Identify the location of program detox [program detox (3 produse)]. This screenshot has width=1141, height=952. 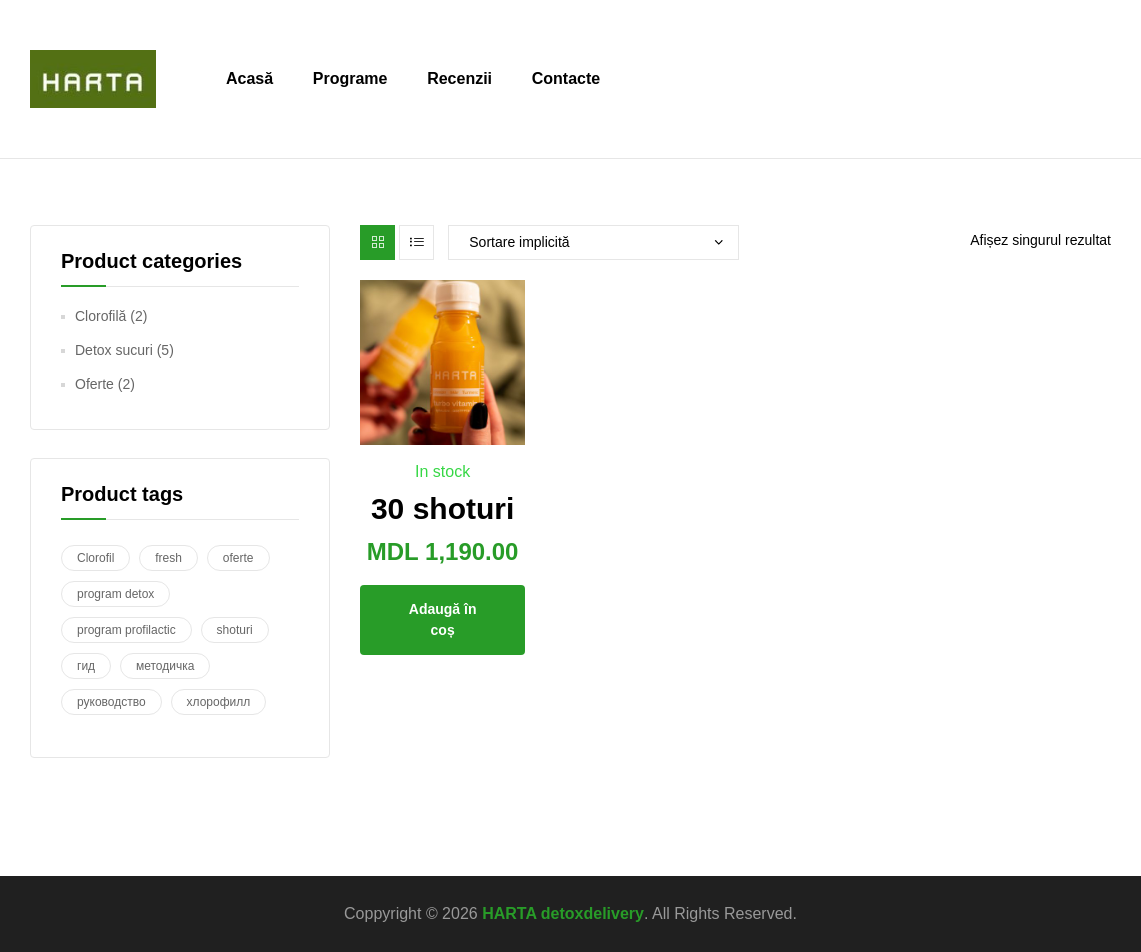
(115, 594).